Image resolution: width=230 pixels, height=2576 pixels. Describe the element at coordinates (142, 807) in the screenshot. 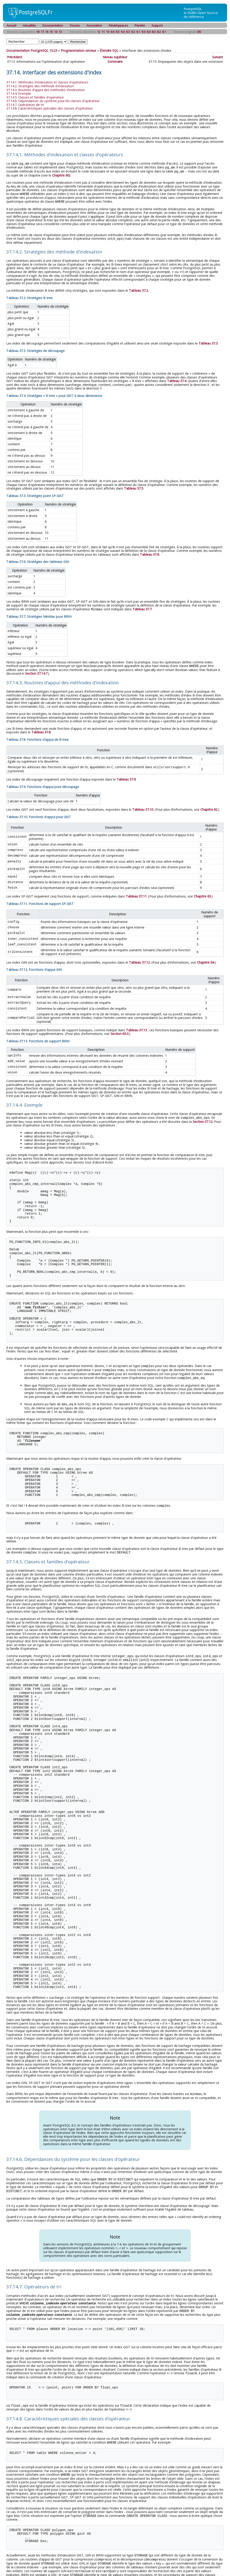

I see `Tableau 37.10` at that location.